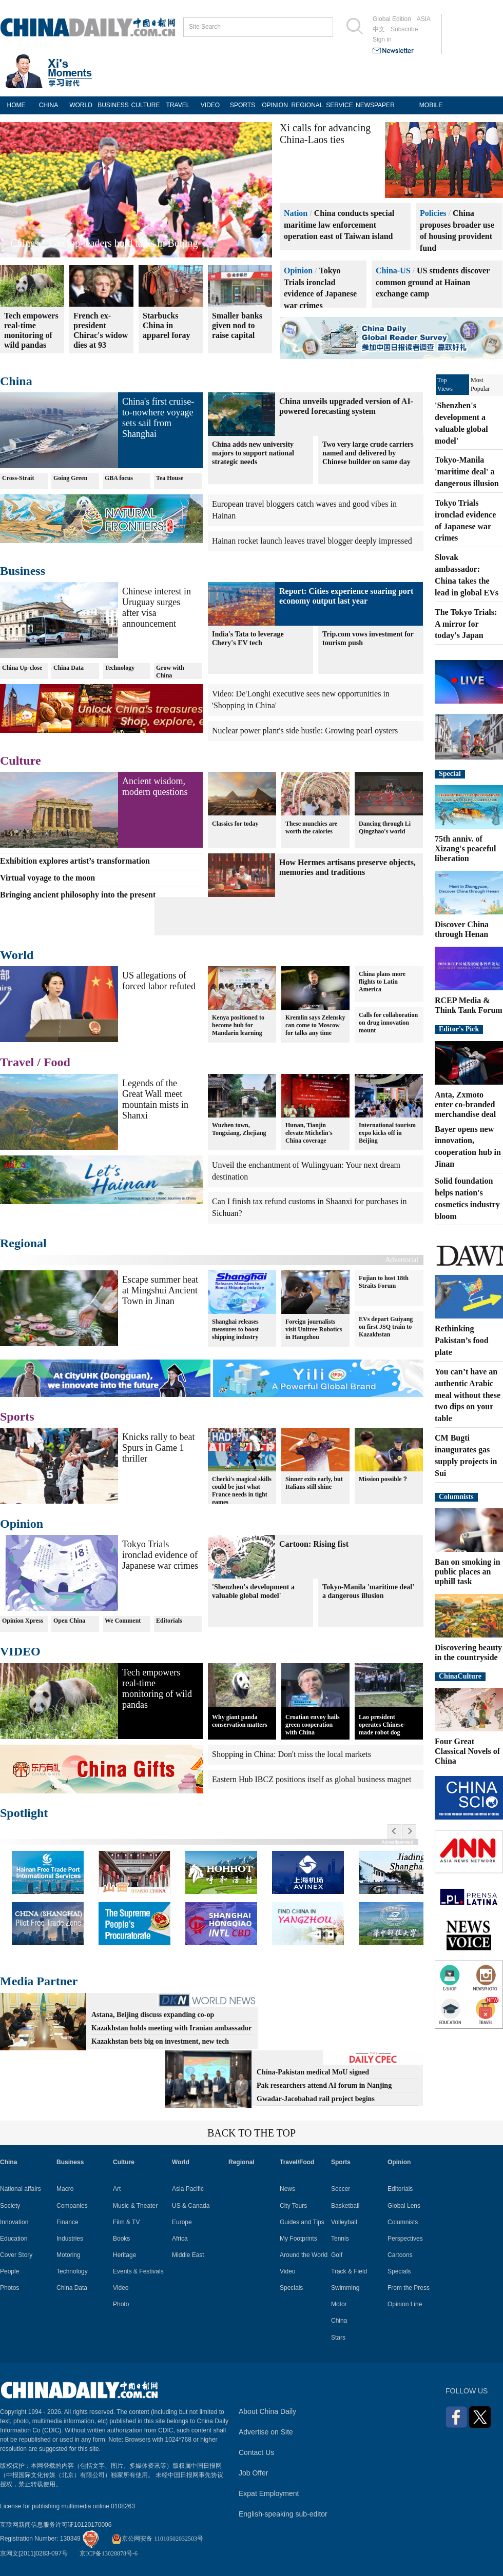 Image resolution: width=503 pixels, height=2576 pixels. I want to click on Advertise on Site, so click(266, 2432).